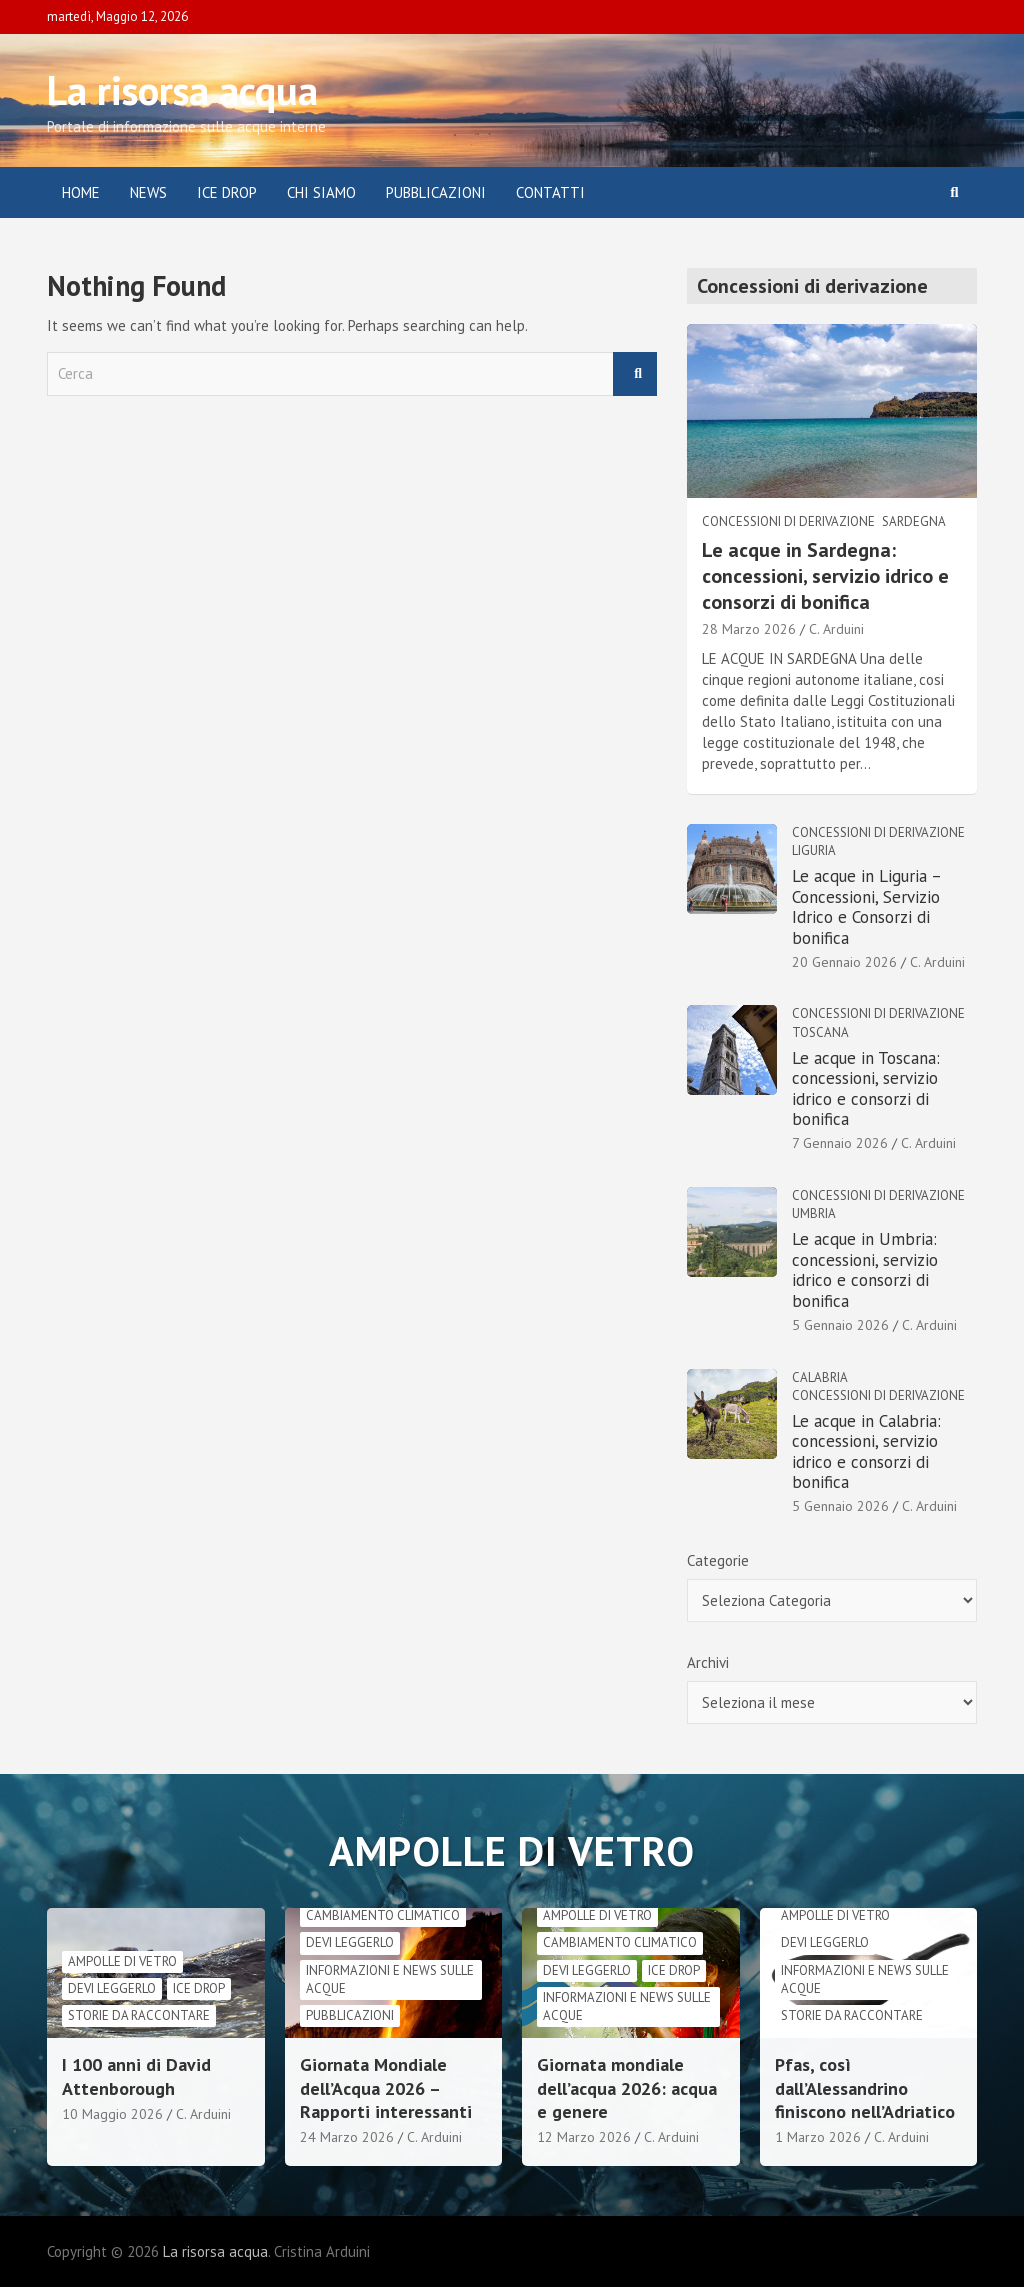 Image resolution: width=1024 pixels, height=2287 pixels. What do you see at coordinates (321, 192) in the screenshot?
I see `Chi siamo` at bounding box center [321, 192].